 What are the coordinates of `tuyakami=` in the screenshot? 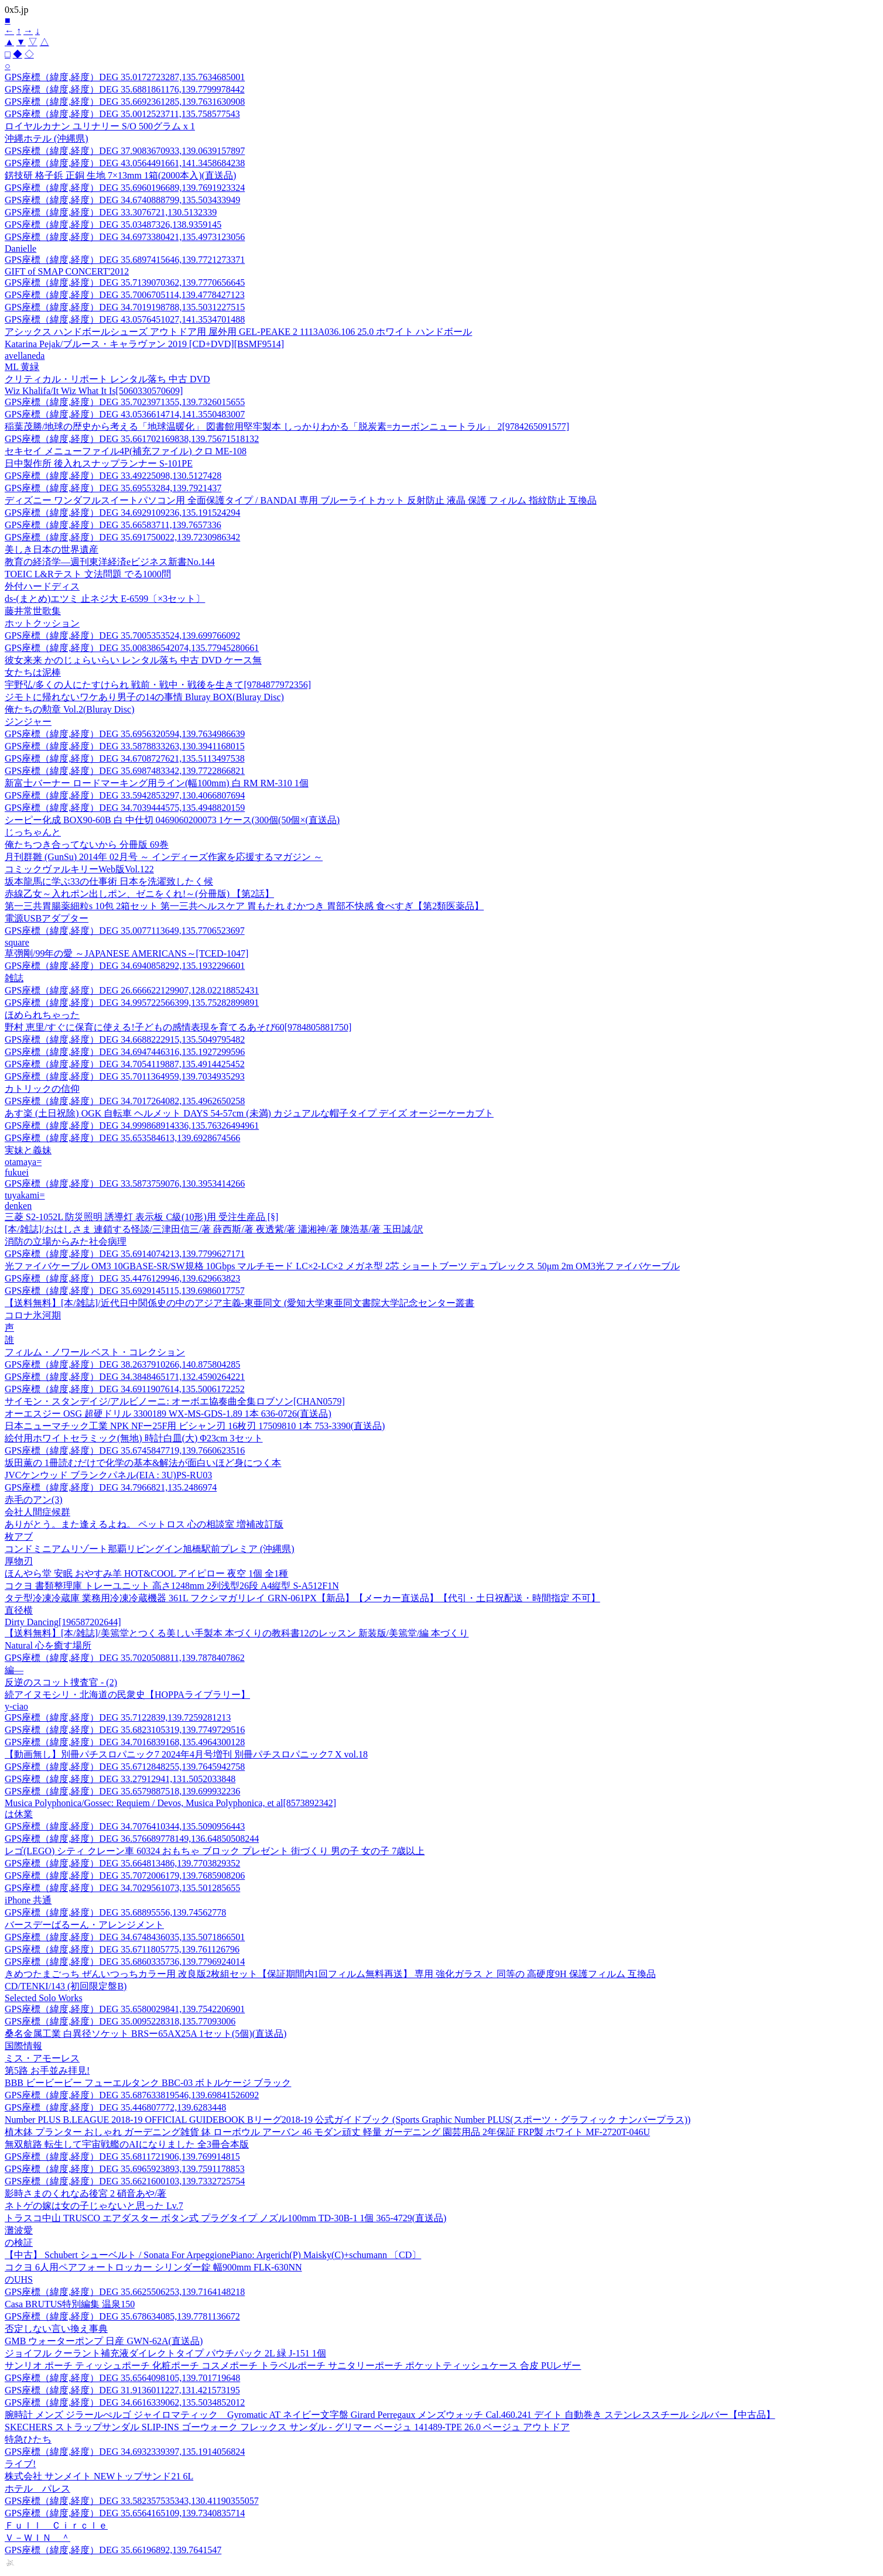 It's located at (25, 1195).